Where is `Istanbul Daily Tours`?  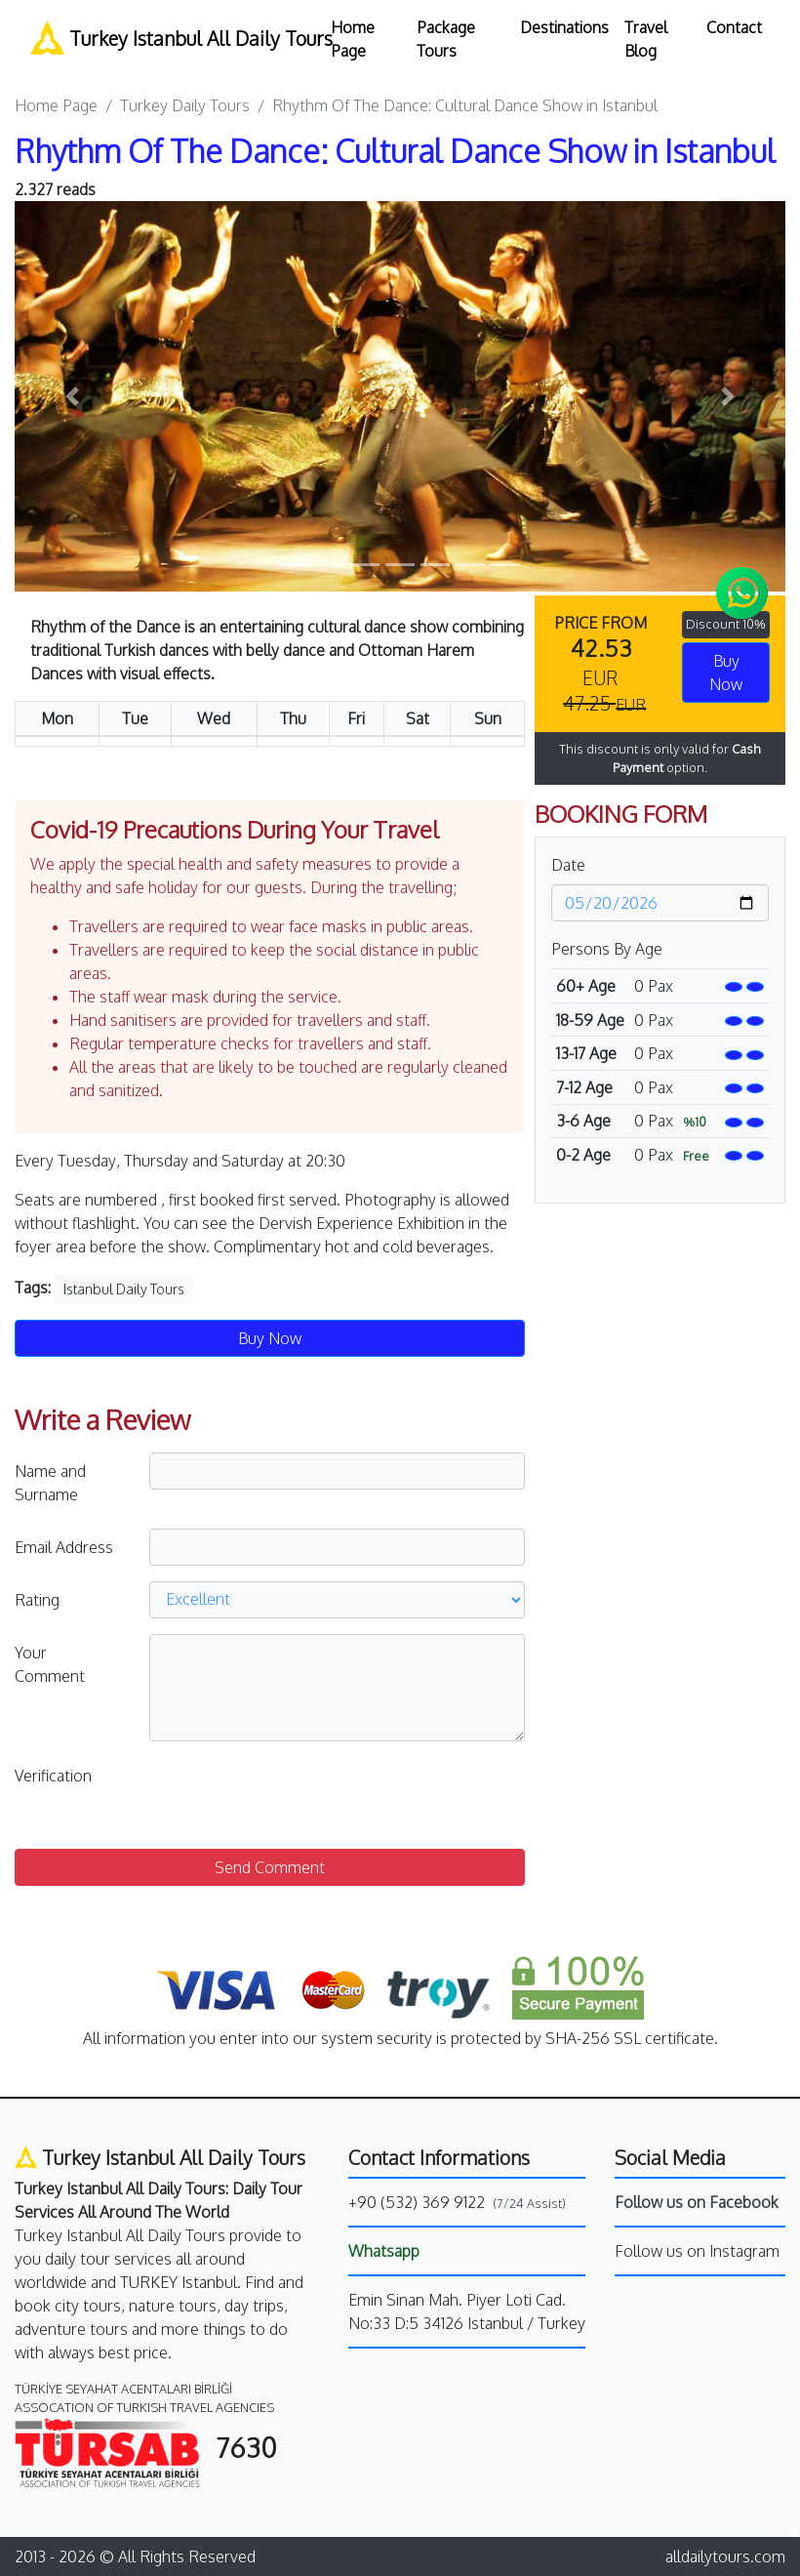 Istanbul Daily Tours is located at coordinates (123, 1289).